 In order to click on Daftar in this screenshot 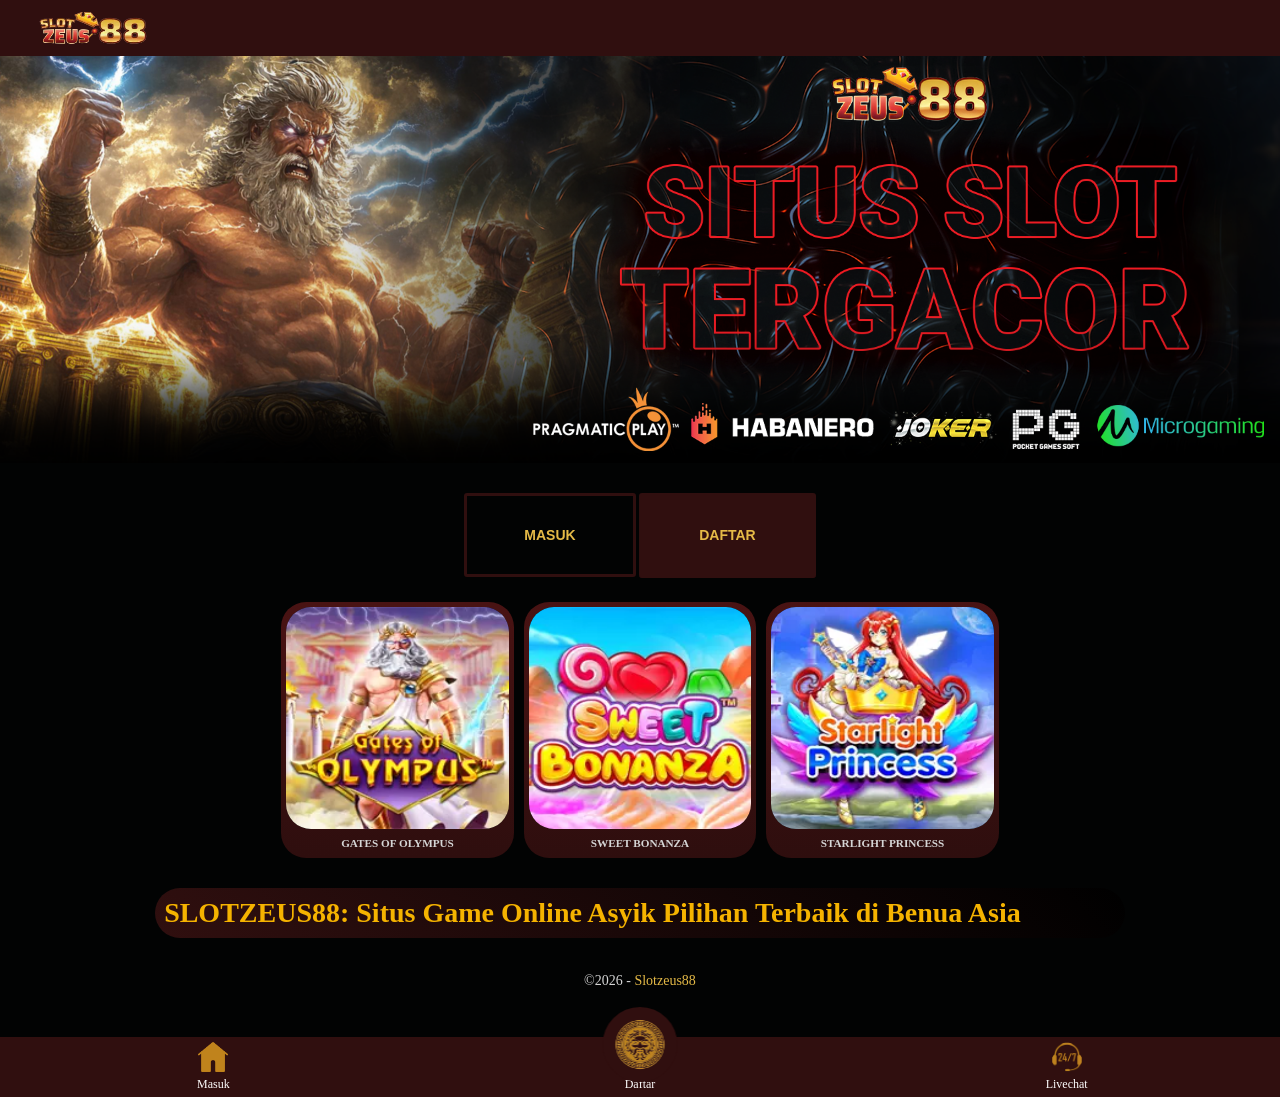, I will do `click(639, 1066)`.